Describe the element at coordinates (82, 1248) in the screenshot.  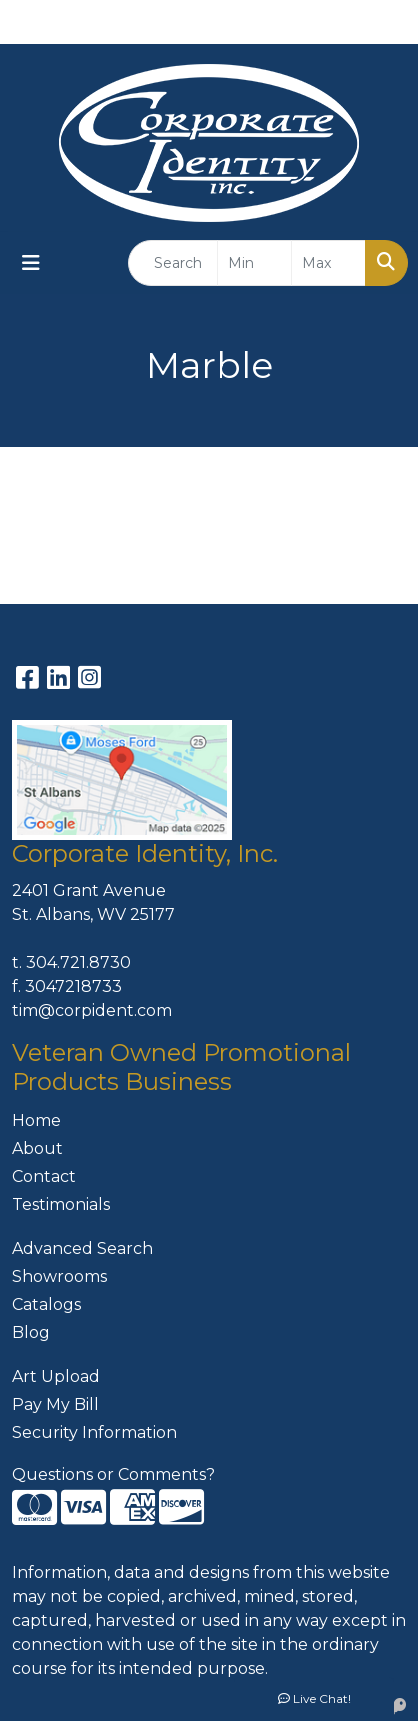
I see `Advanced Search` at that location.